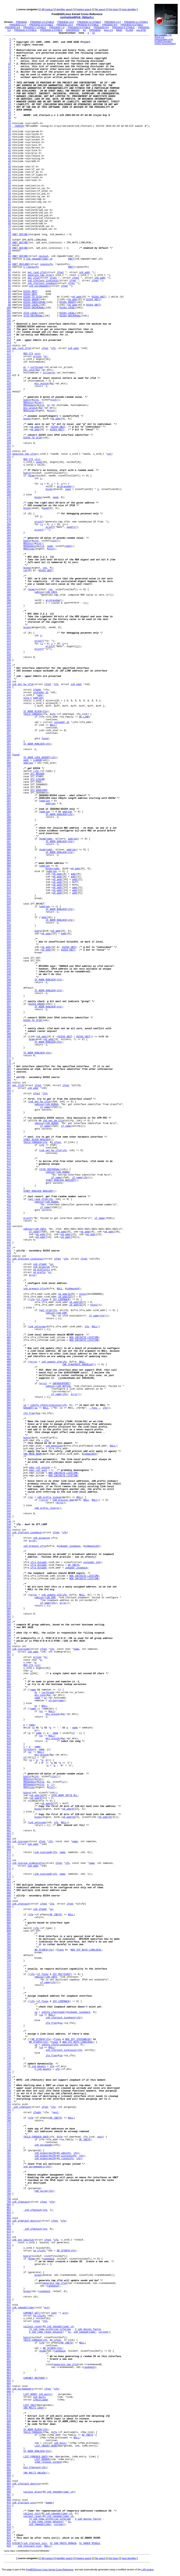 The image size is (180, 2576). Describe the element at coordinates (9, 2088) in the screenshot. I see `757` at that location.